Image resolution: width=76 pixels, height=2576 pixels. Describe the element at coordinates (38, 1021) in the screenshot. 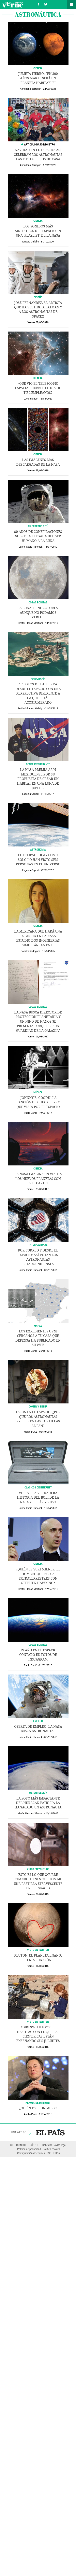

I see `La NASA busca director de protección planetaria y un niño de 9 años se presenta porque es "un Guardián de la Galaxia"` at that location.